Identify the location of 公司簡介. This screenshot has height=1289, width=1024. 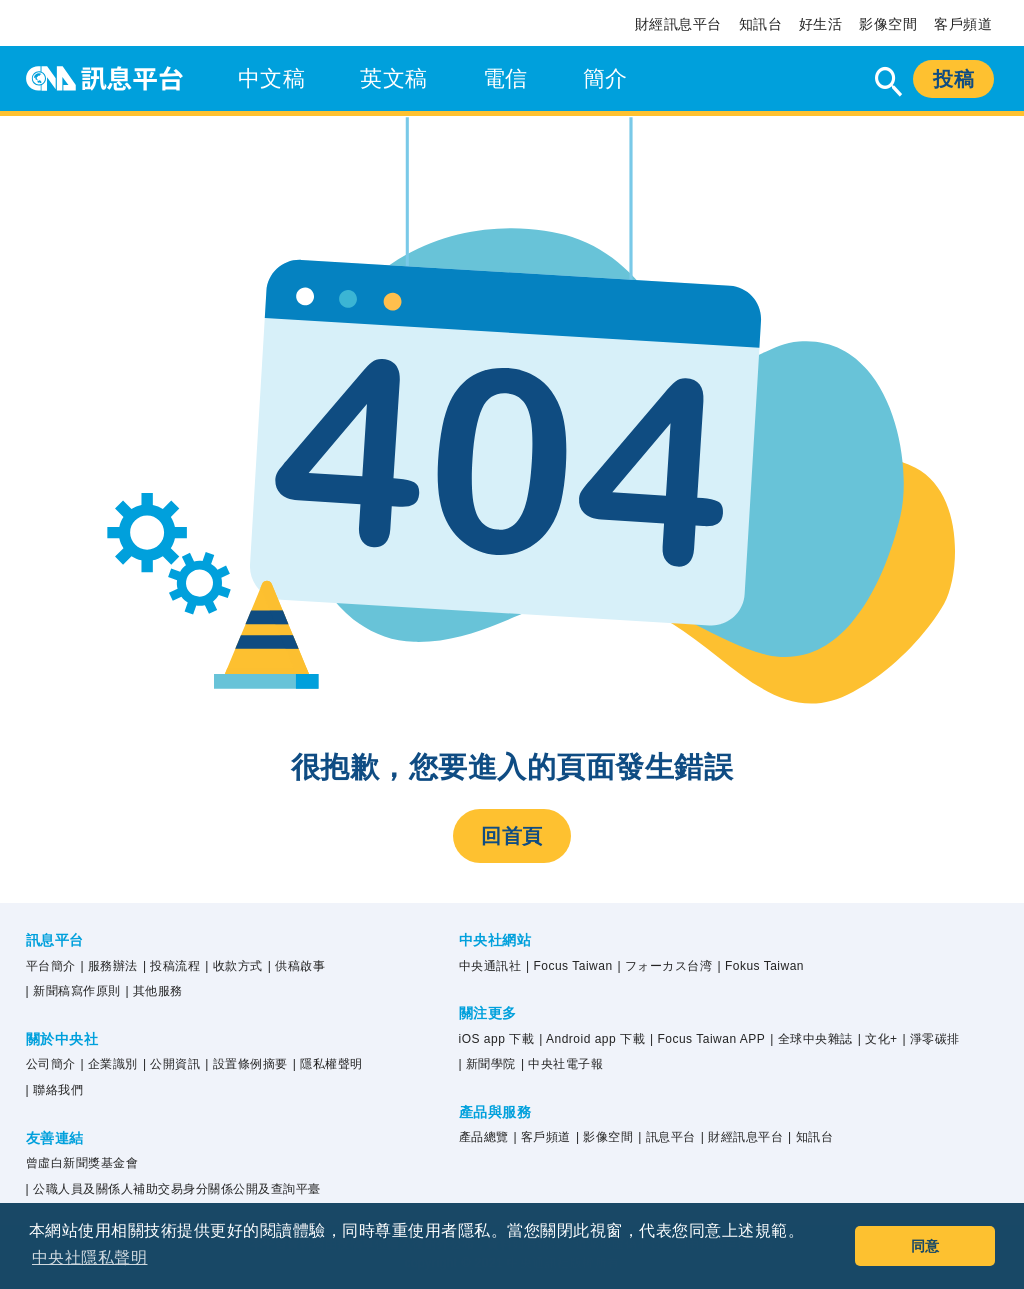
(51, 1064).